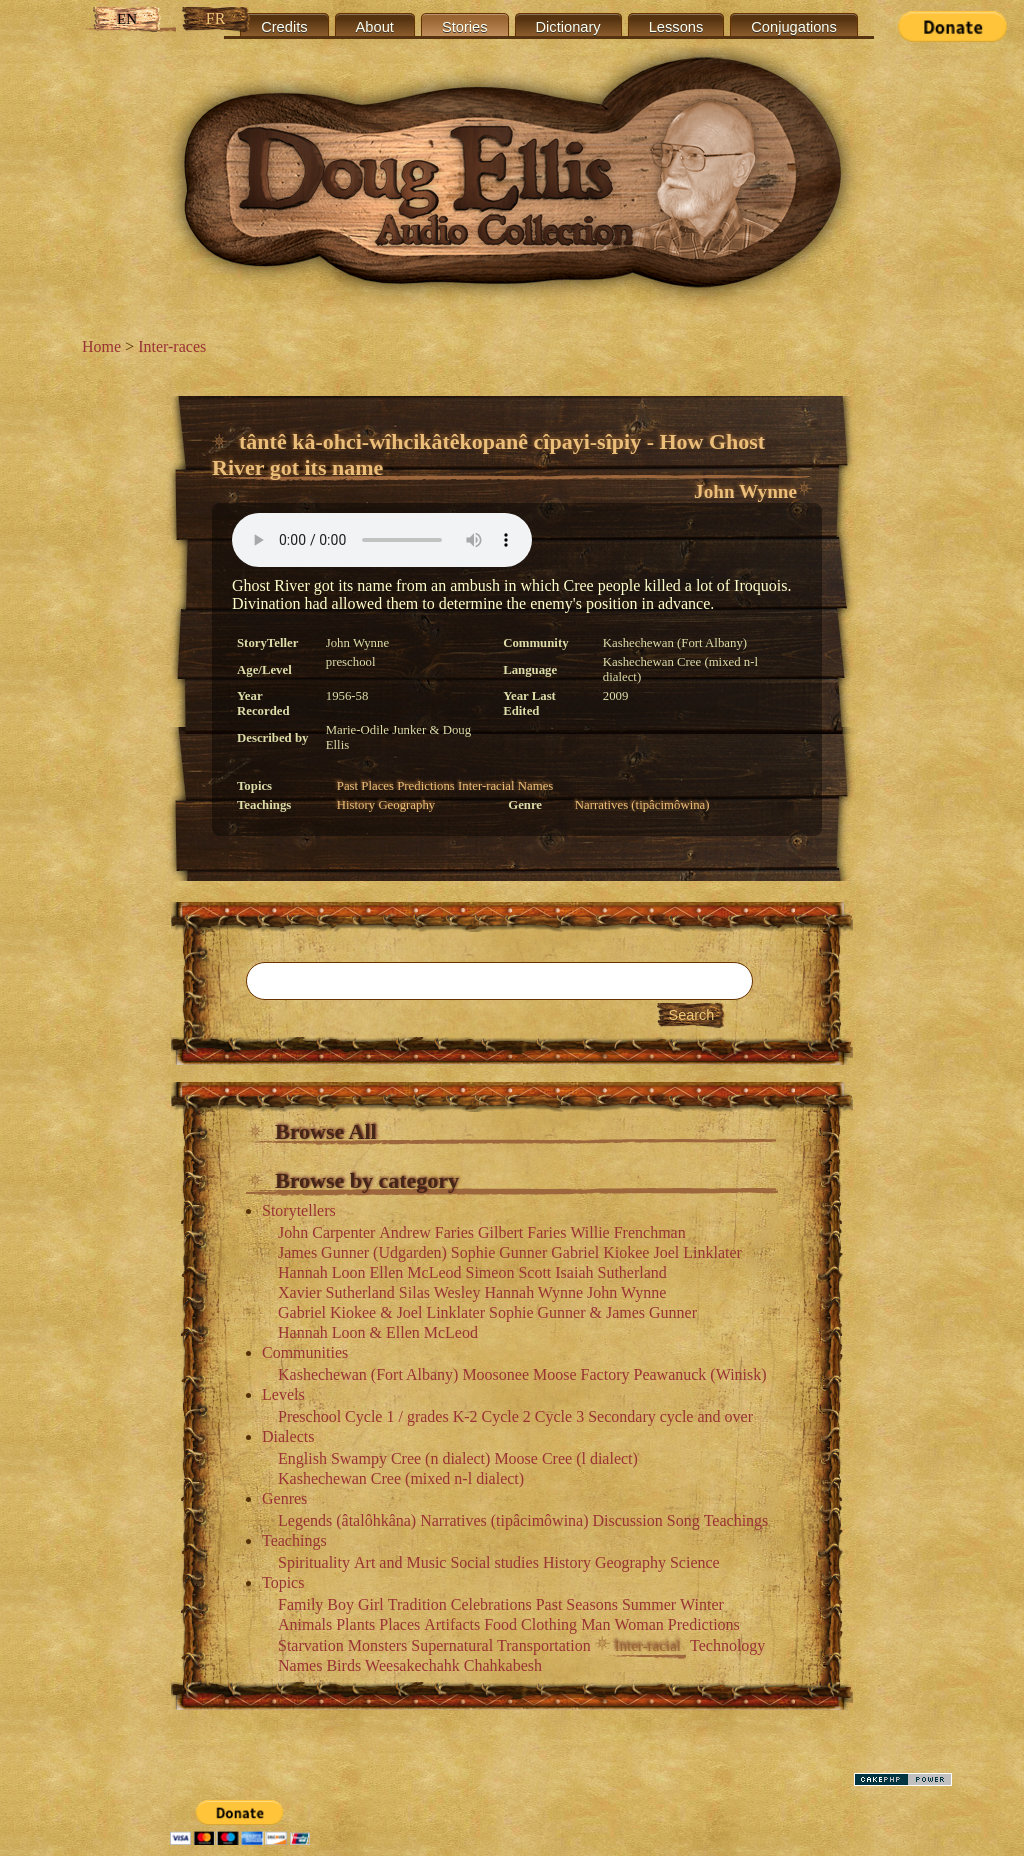 Image resolution: width=1024 pixels, height=1856 pixels. What do you see at coordinates (503, 1665) in the screenshot?
I see `Chahkabesh` at bounding box center [503, 1665].